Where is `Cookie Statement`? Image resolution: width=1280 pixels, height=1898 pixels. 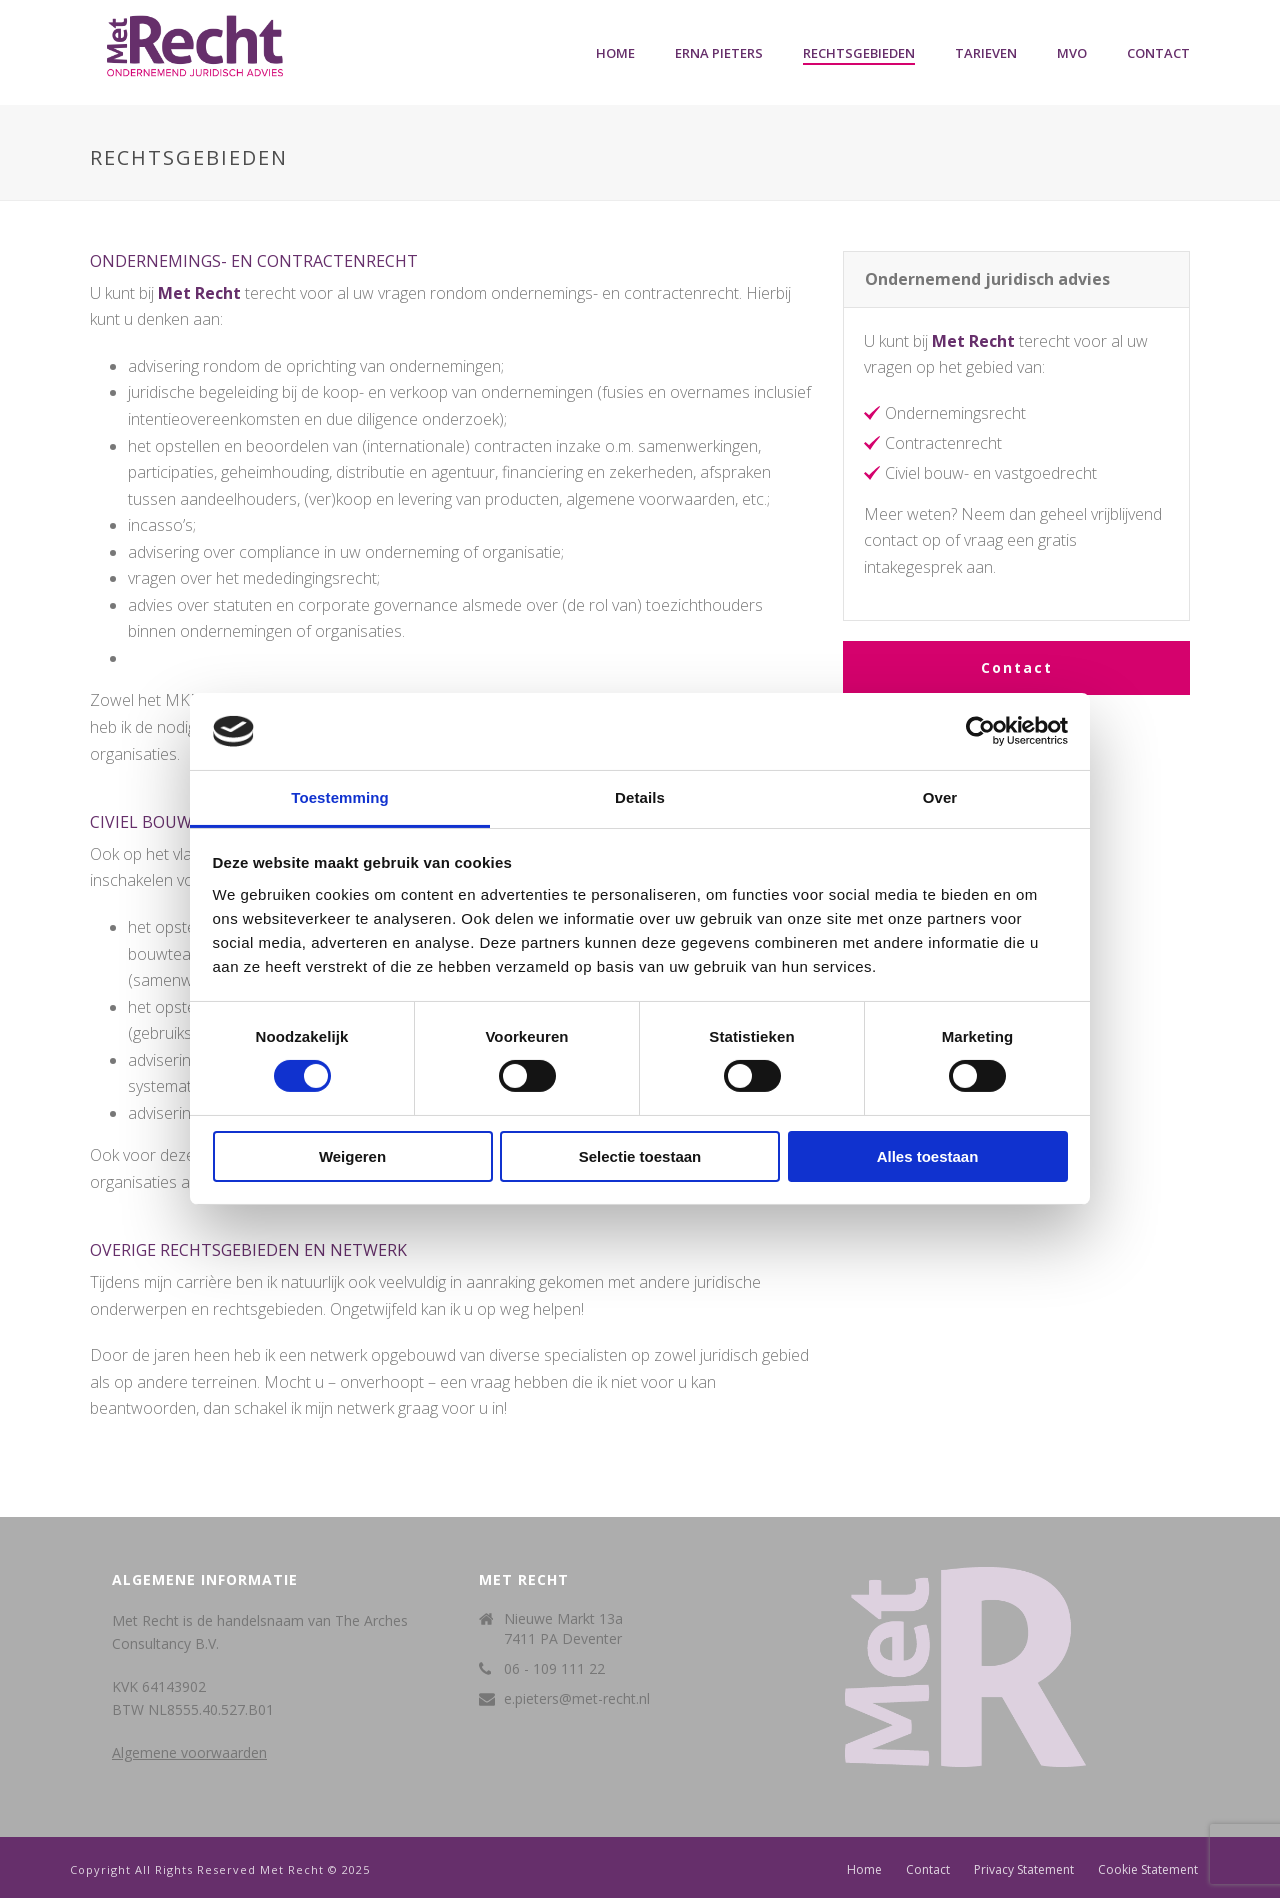
Cookie Statement is located at coordinates (1148, 1870).